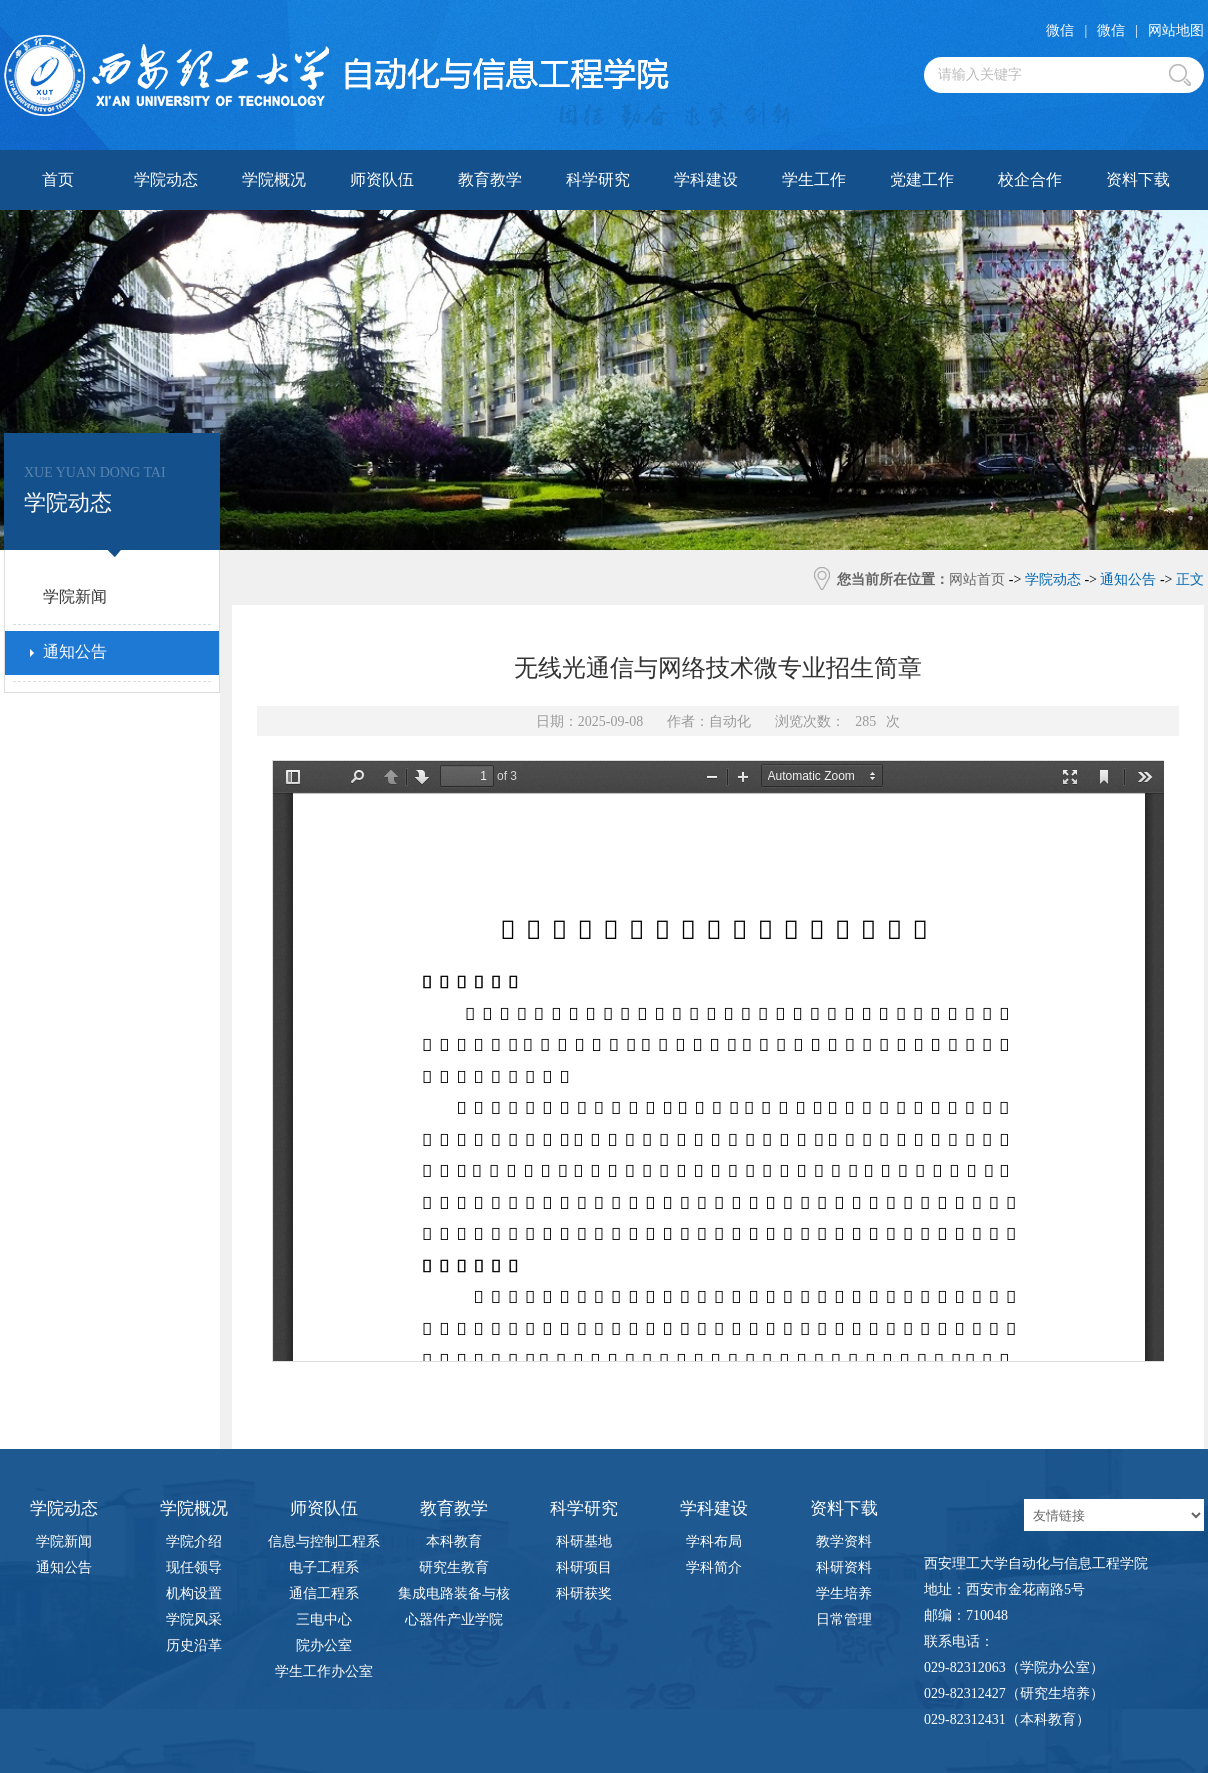  Describe the element at coordinates (714, 1567) in the screenshot. I see `学科简介` at that location.